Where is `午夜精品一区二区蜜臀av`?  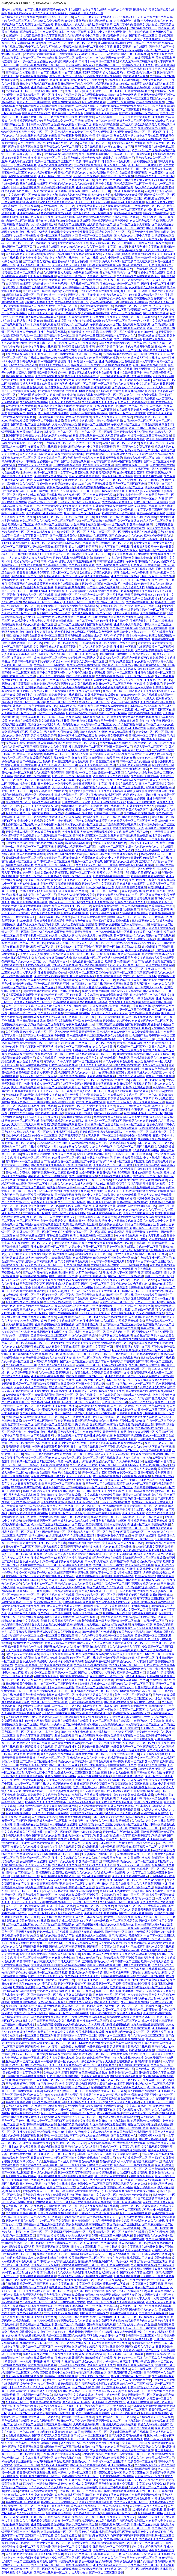 午夜精品一区二区蜜臀av is located at coordinates (142, 2009).